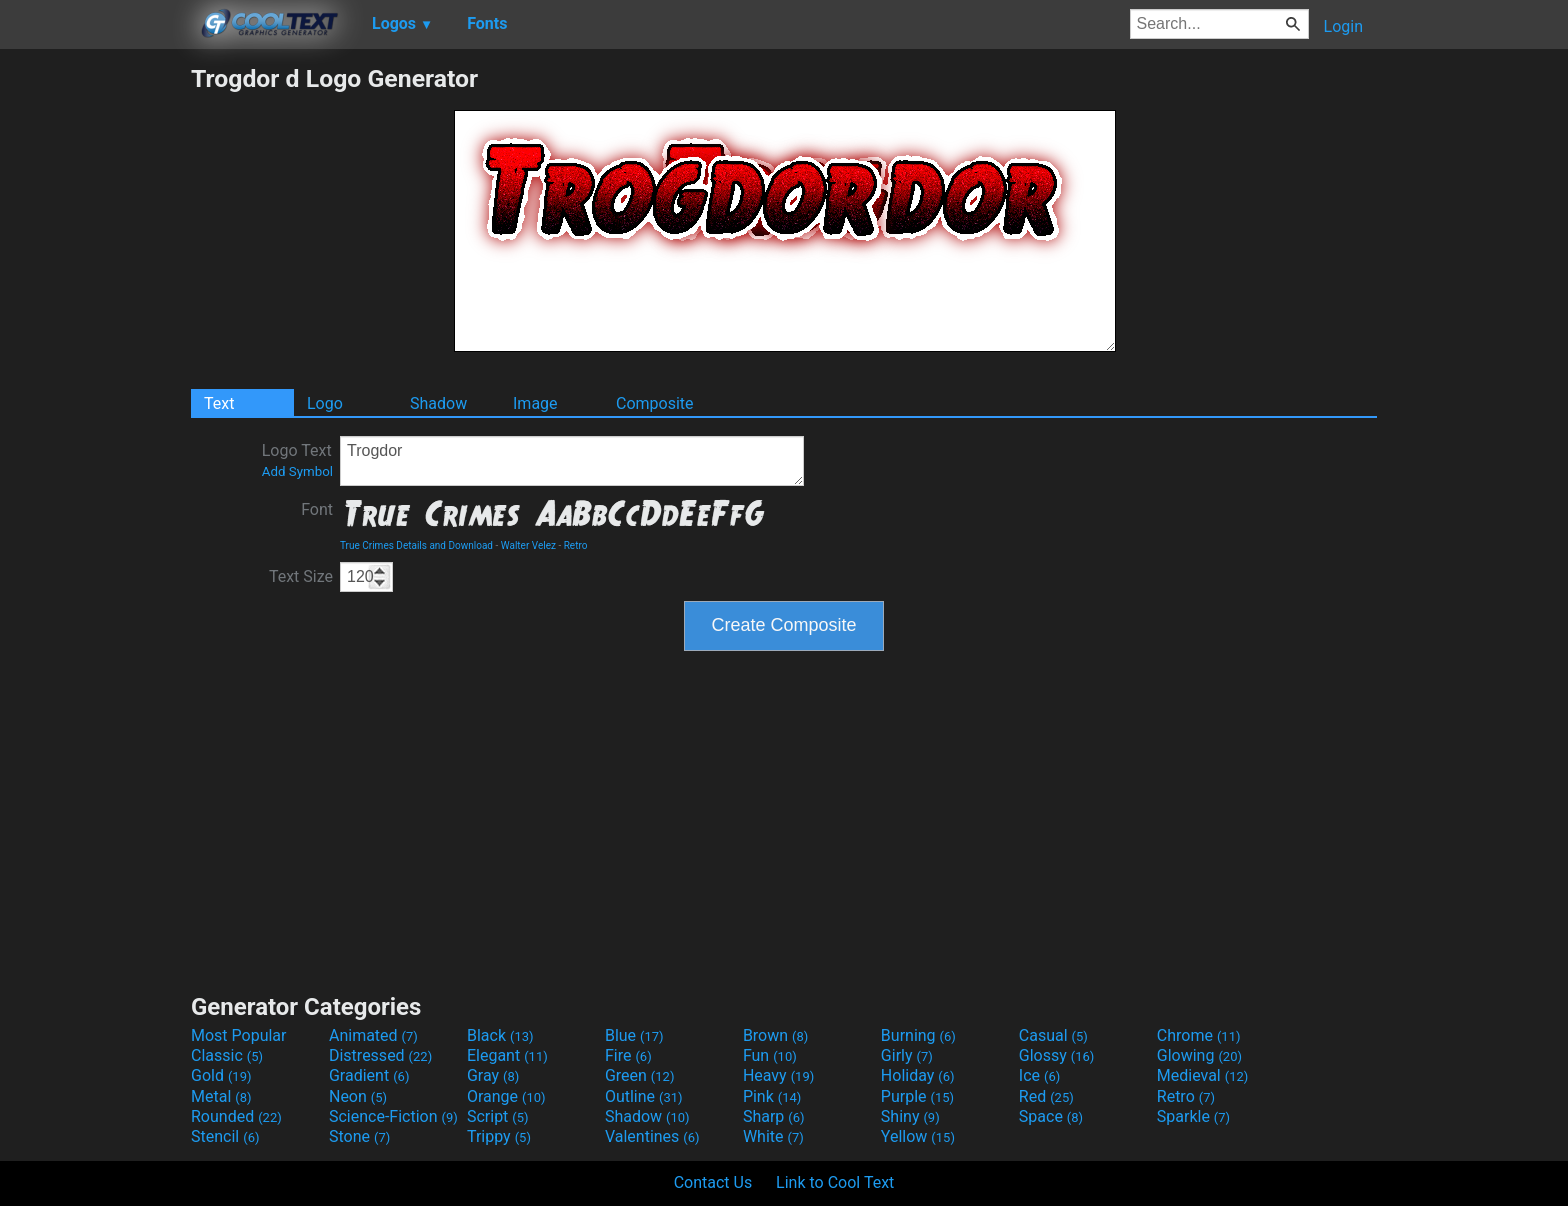 The width and height of the screenshot is (1568, 1206). What do you see at coordinates (498, 1116) in the screenshot?
I see `Script` at bounding box center [498, 1116].